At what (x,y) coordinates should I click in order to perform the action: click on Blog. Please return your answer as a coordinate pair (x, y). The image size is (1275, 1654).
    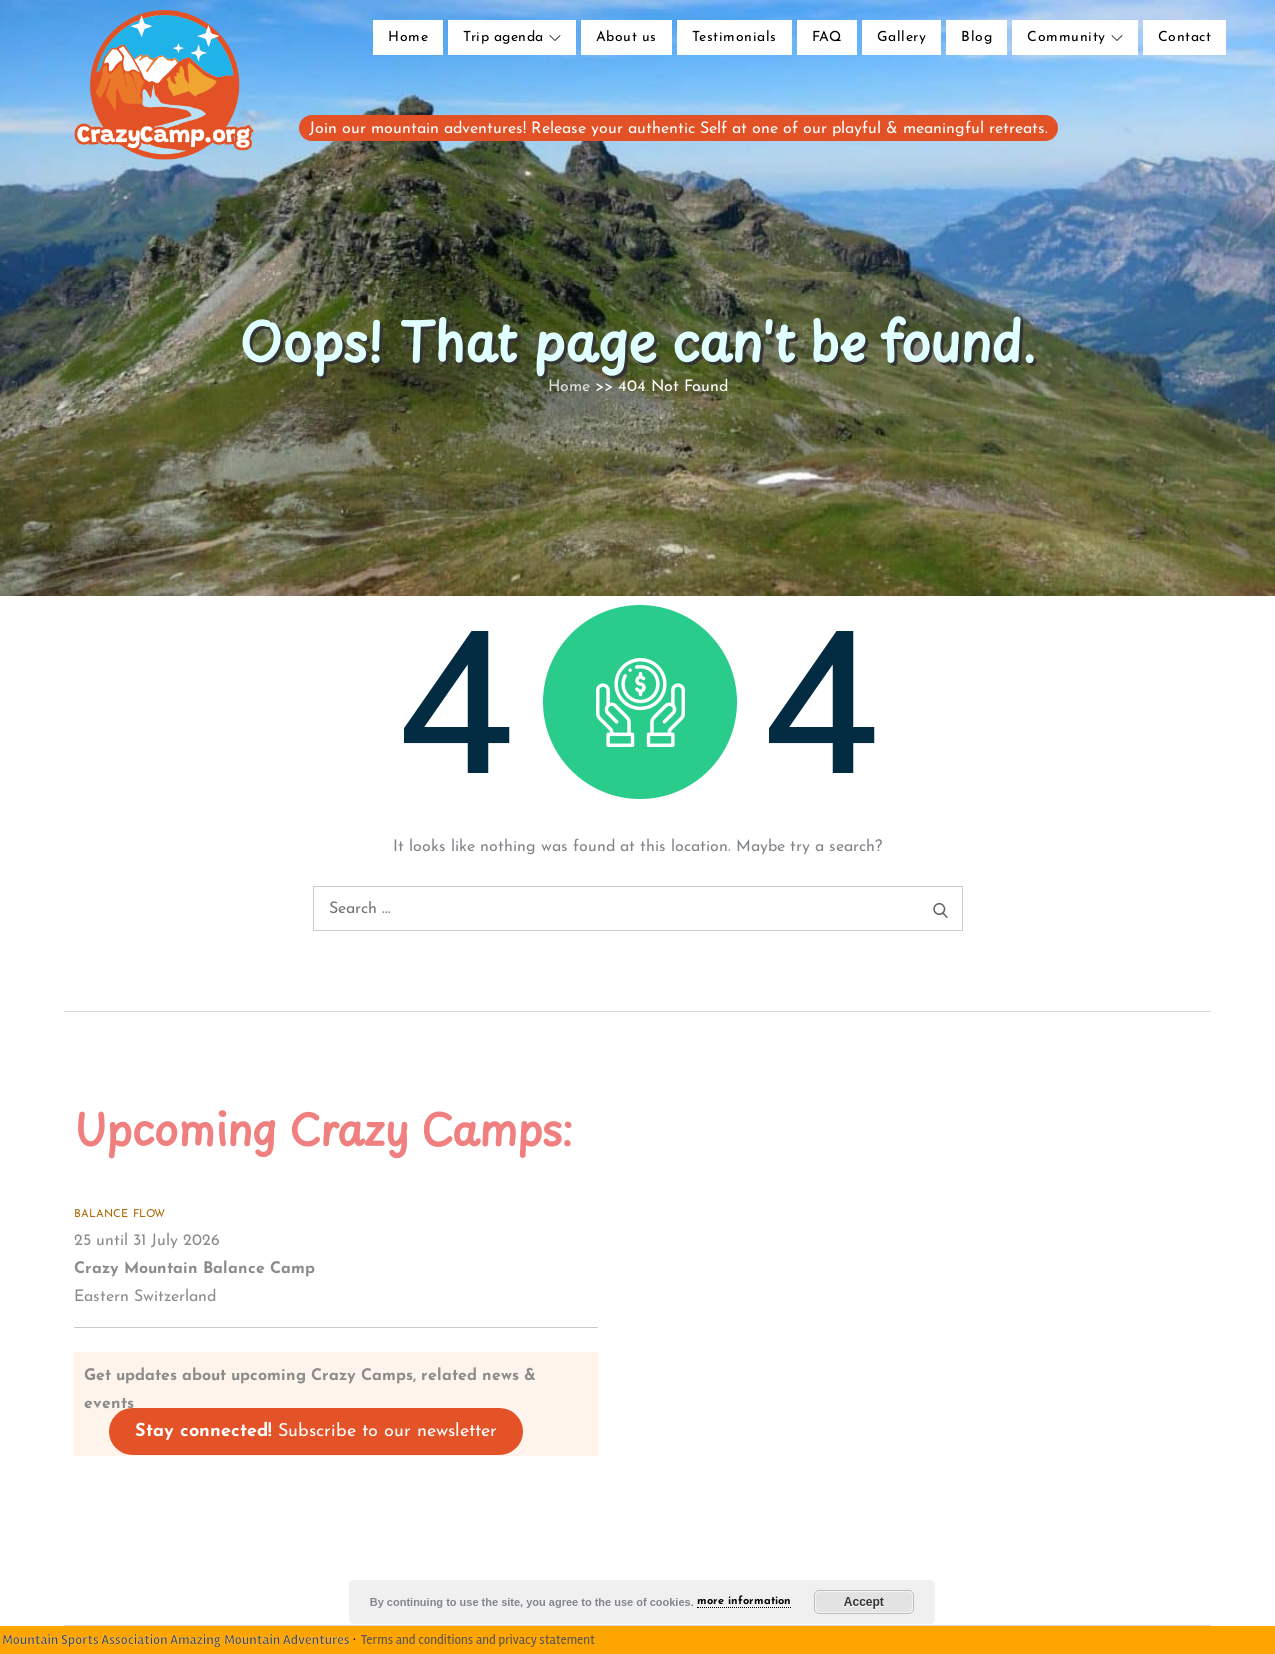
    Looking at the image, I should click on (976, 37).